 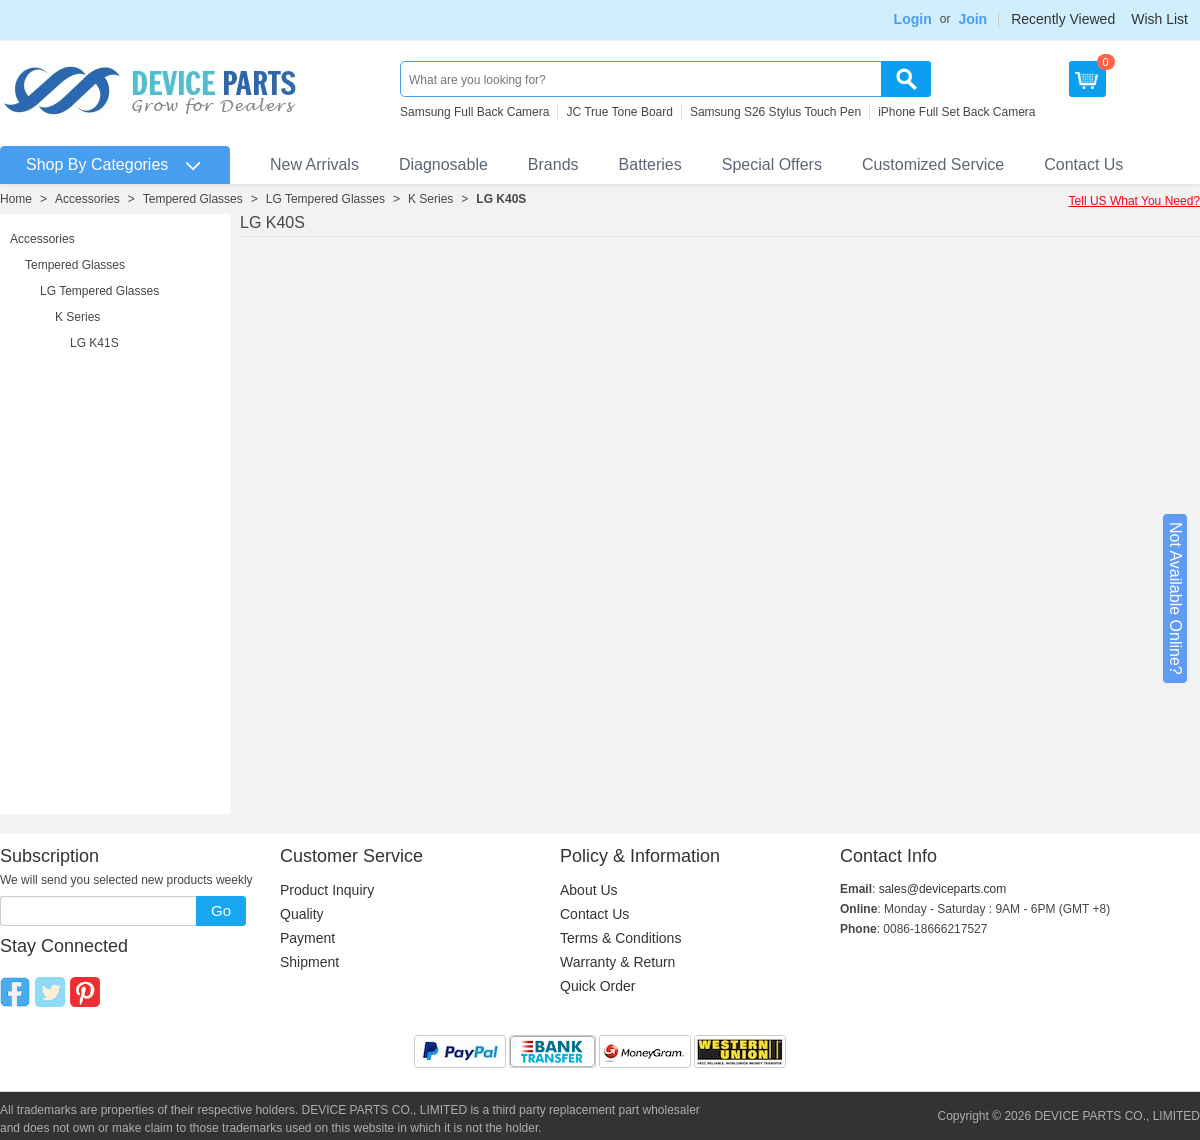 I want to click on Payment, so click(x=307, y=938).